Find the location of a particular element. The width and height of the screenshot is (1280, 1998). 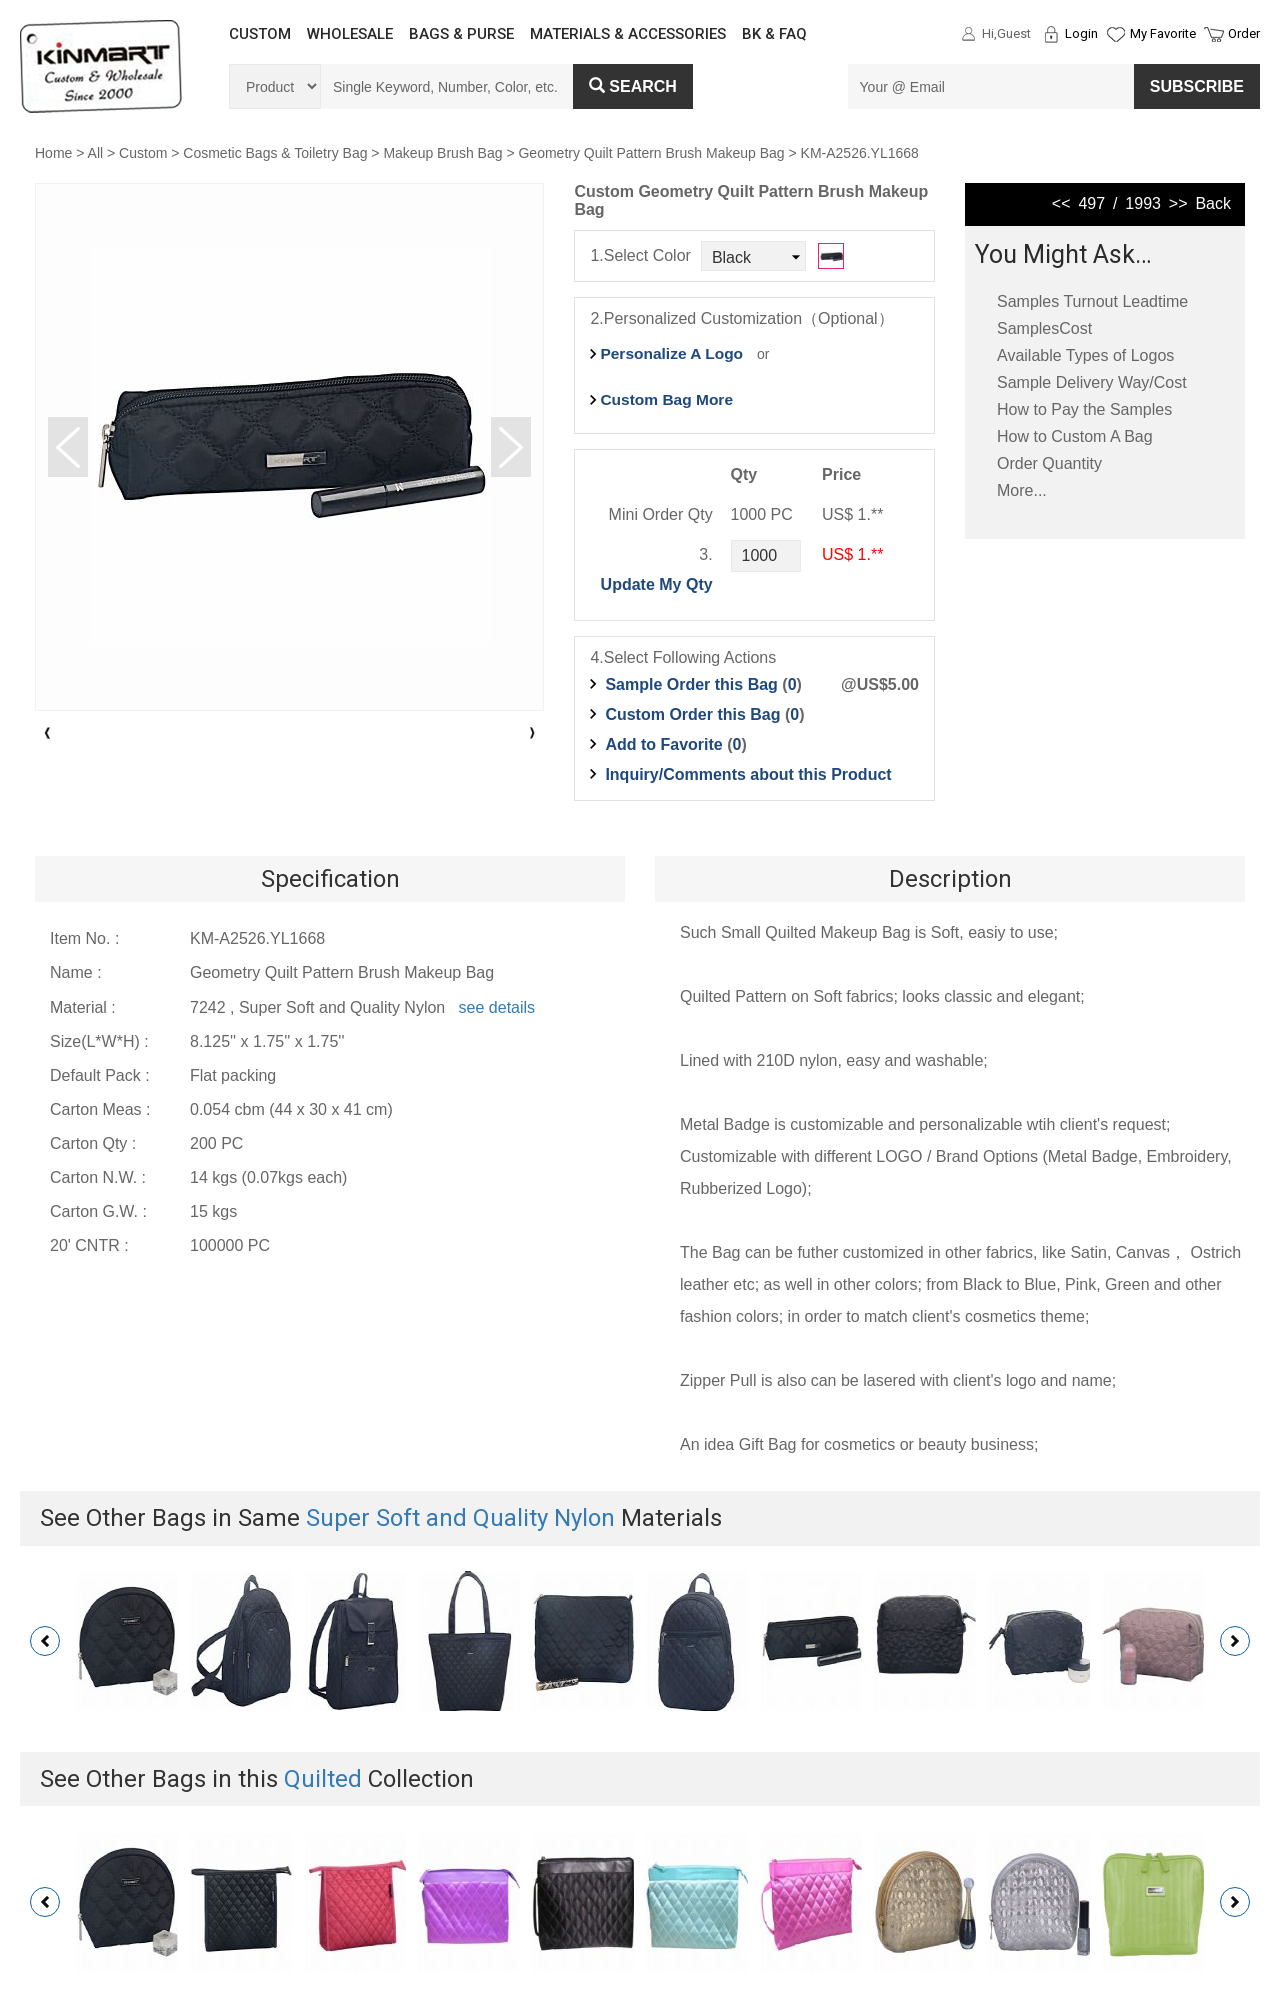

Geometry Quilt Pattern Brush Makeup Bag is located at coordinates (651, 153).